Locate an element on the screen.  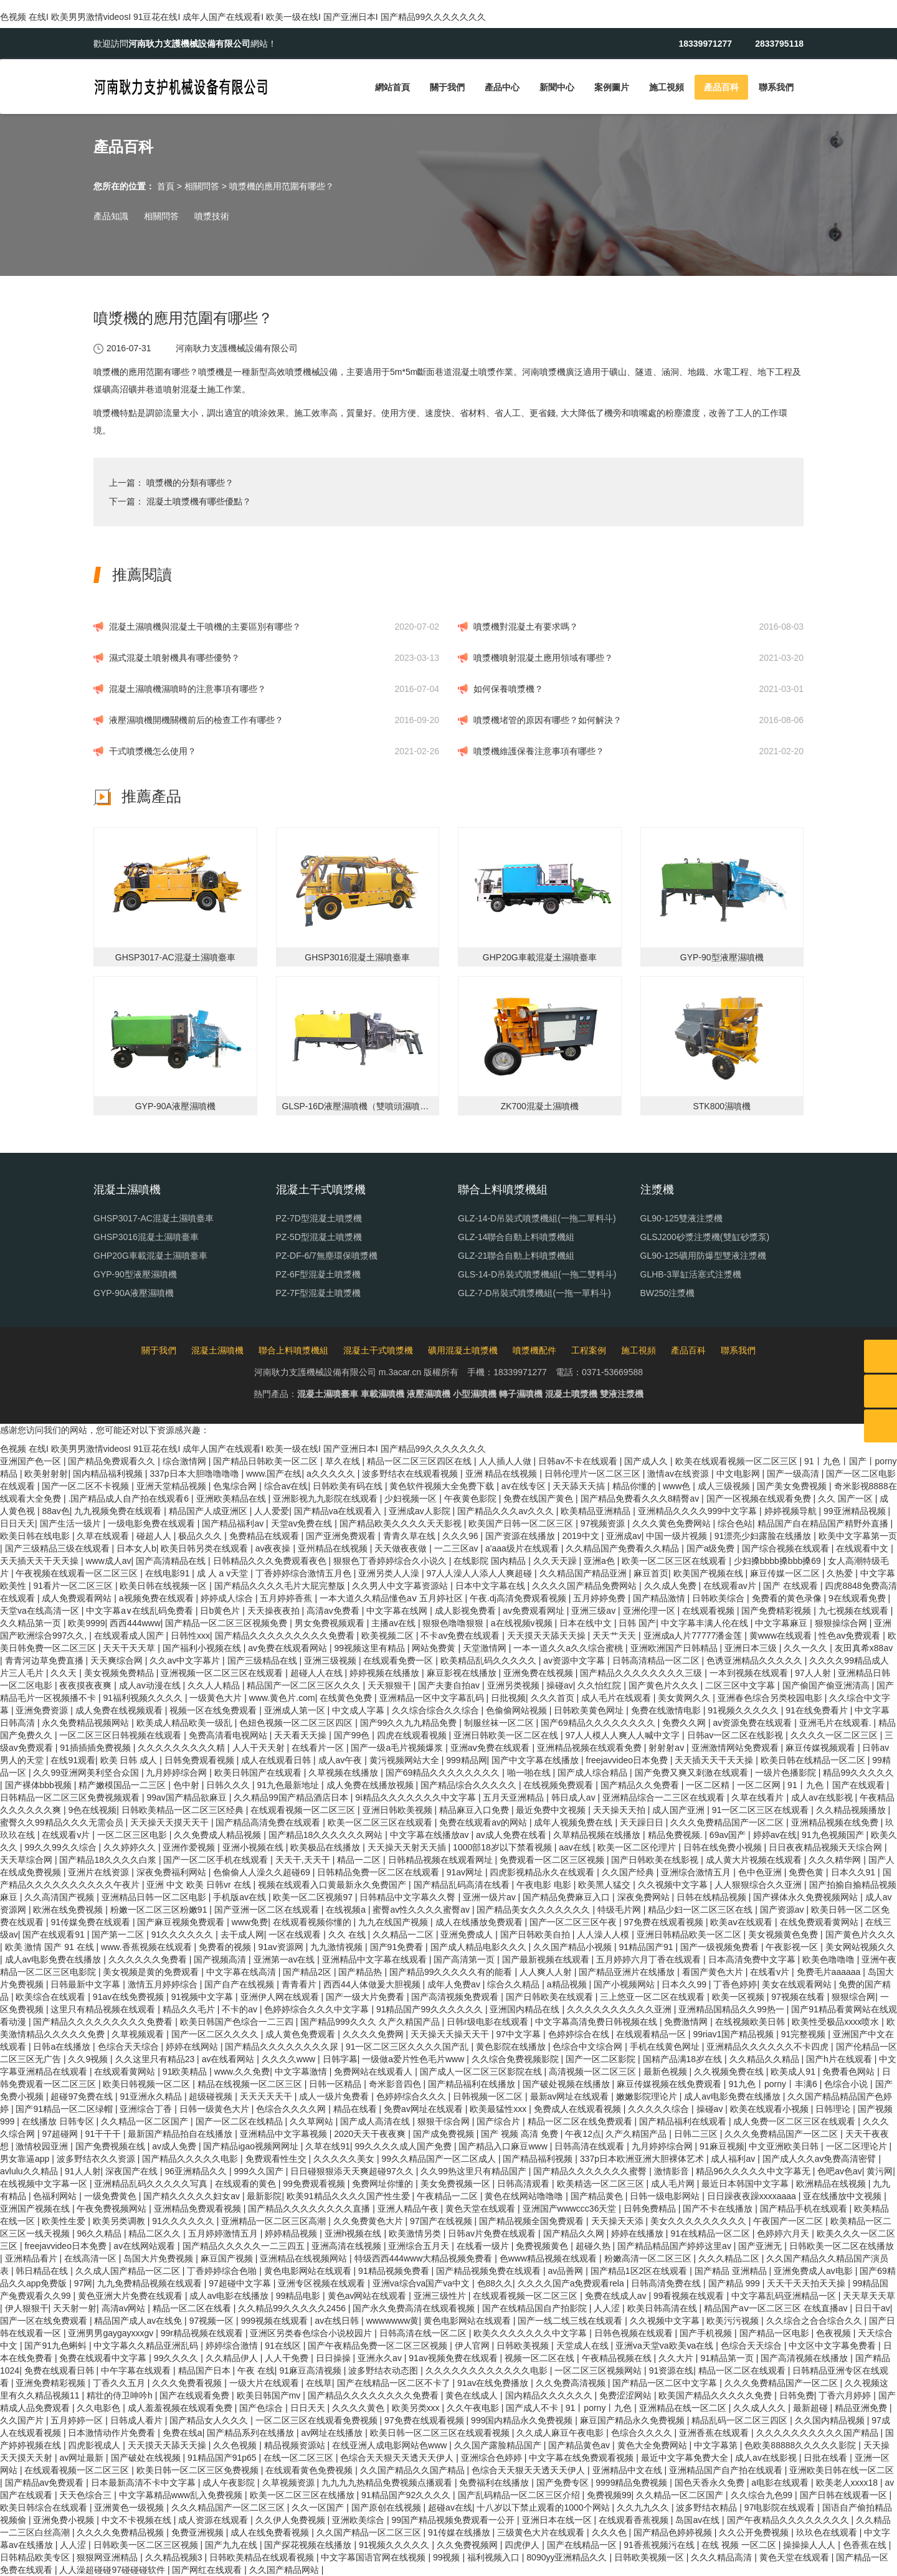
色综合中文综合网 is located at coordinates (589, 2047).